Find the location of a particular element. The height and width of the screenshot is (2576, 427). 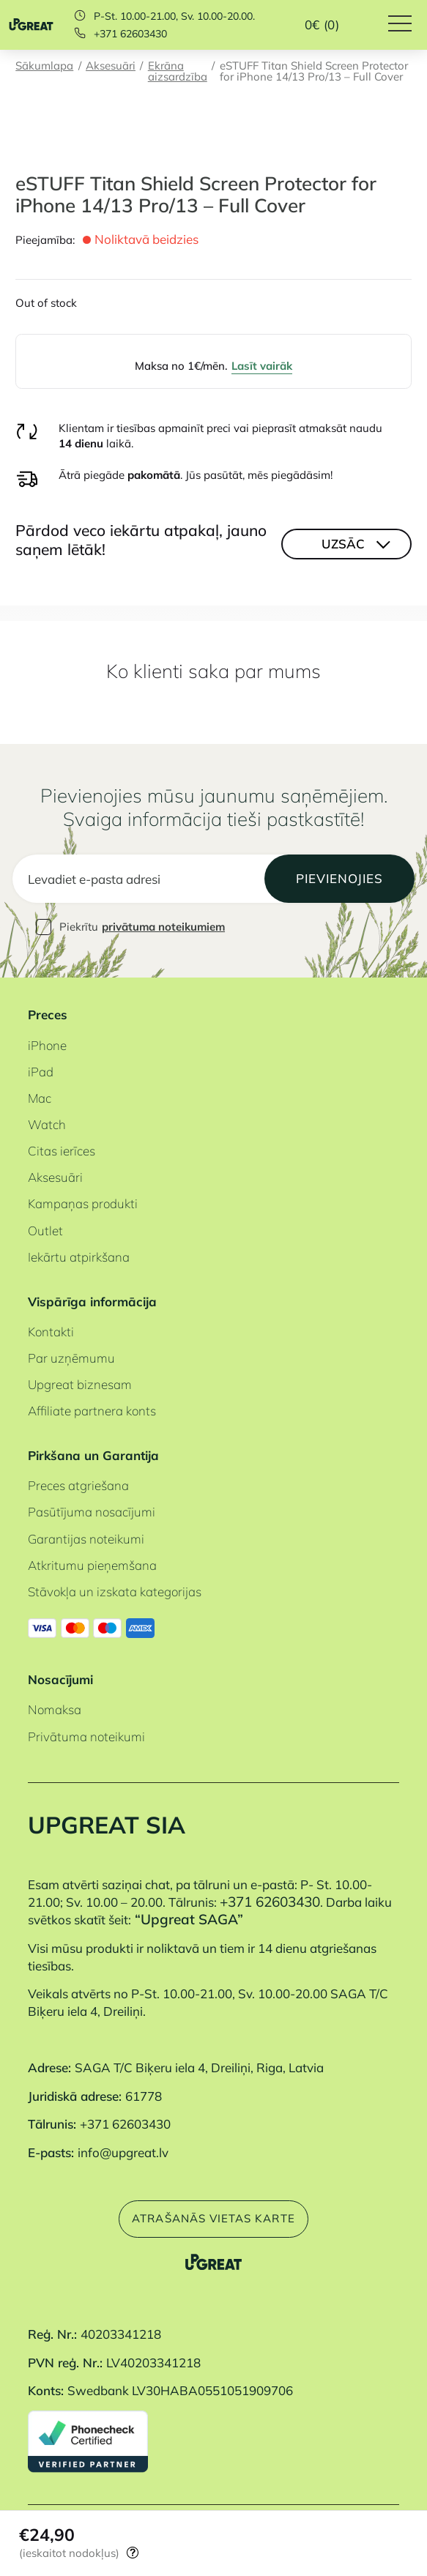

privātuma noteikumiem is located at coordinates (163, 927).